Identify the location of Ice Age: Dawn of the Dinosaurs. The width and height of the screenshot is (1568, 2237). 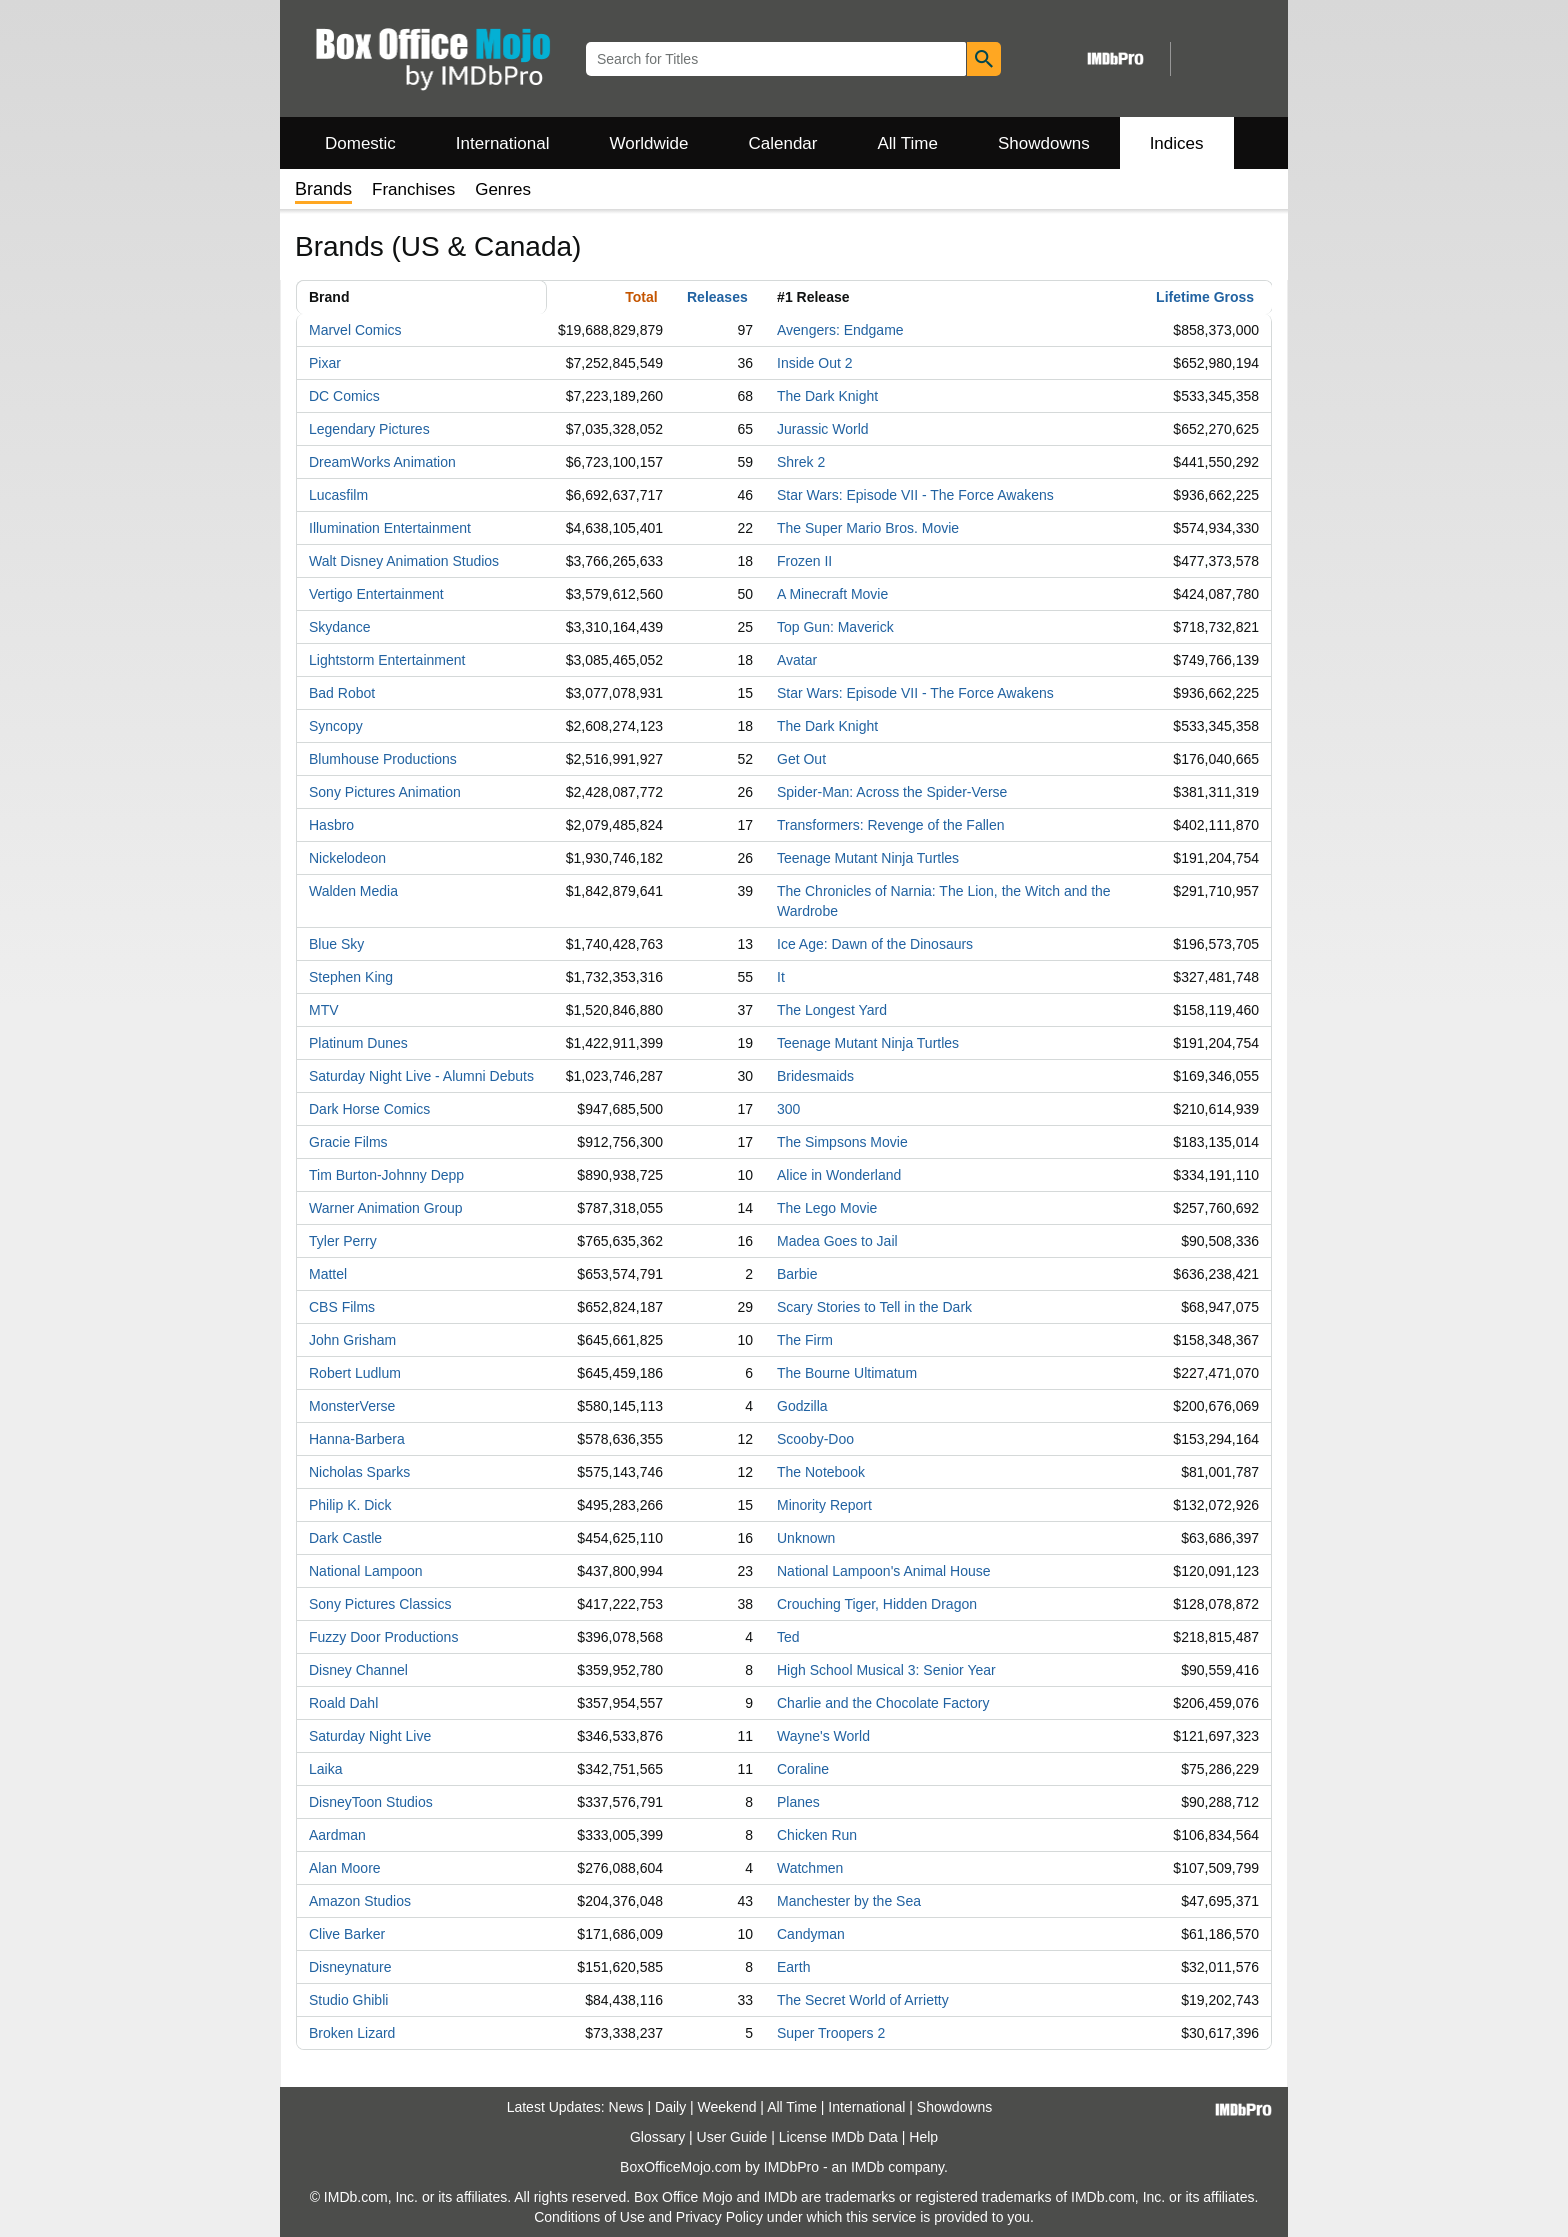
(875, 944).